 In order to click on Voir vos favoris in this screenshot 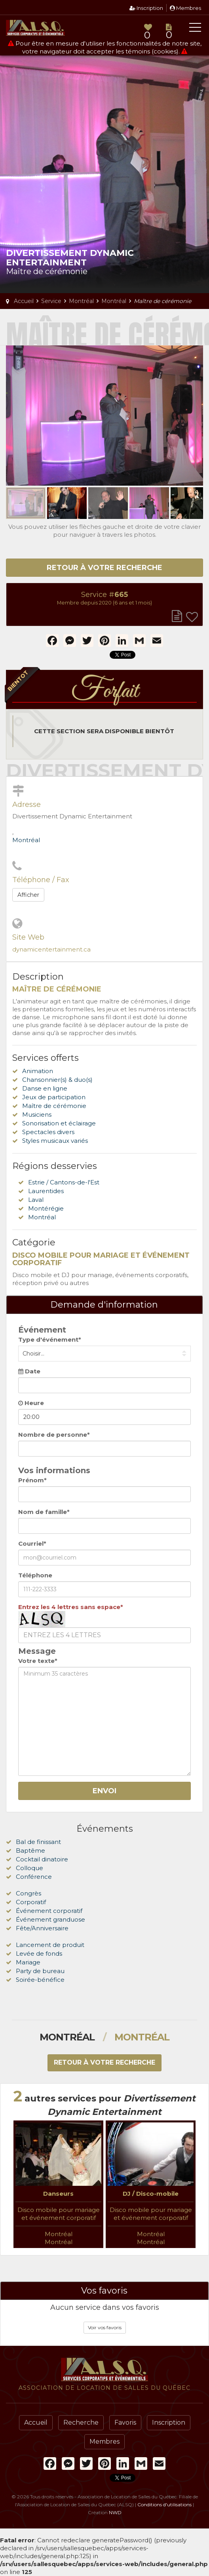, I will do `click(105, 2327)`.